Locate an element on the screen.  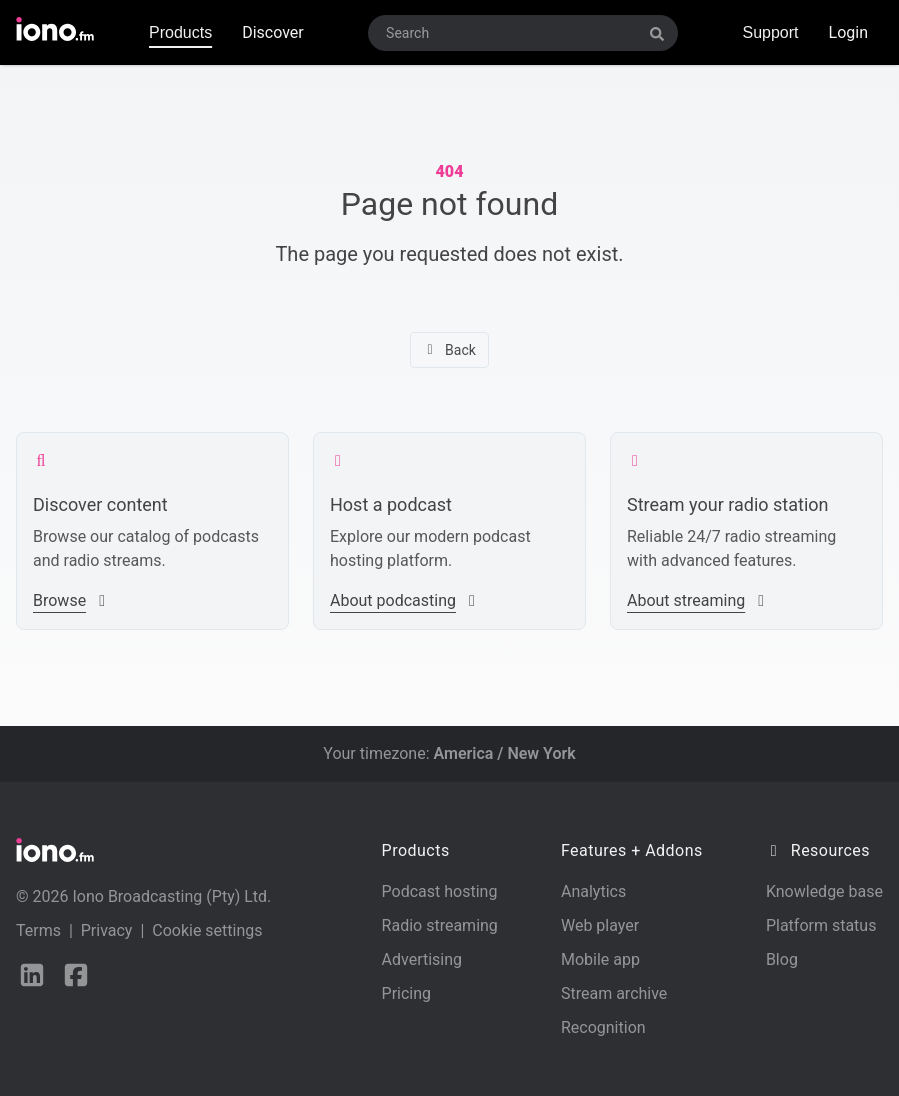
Advertising is located at coordinates (422, 959).